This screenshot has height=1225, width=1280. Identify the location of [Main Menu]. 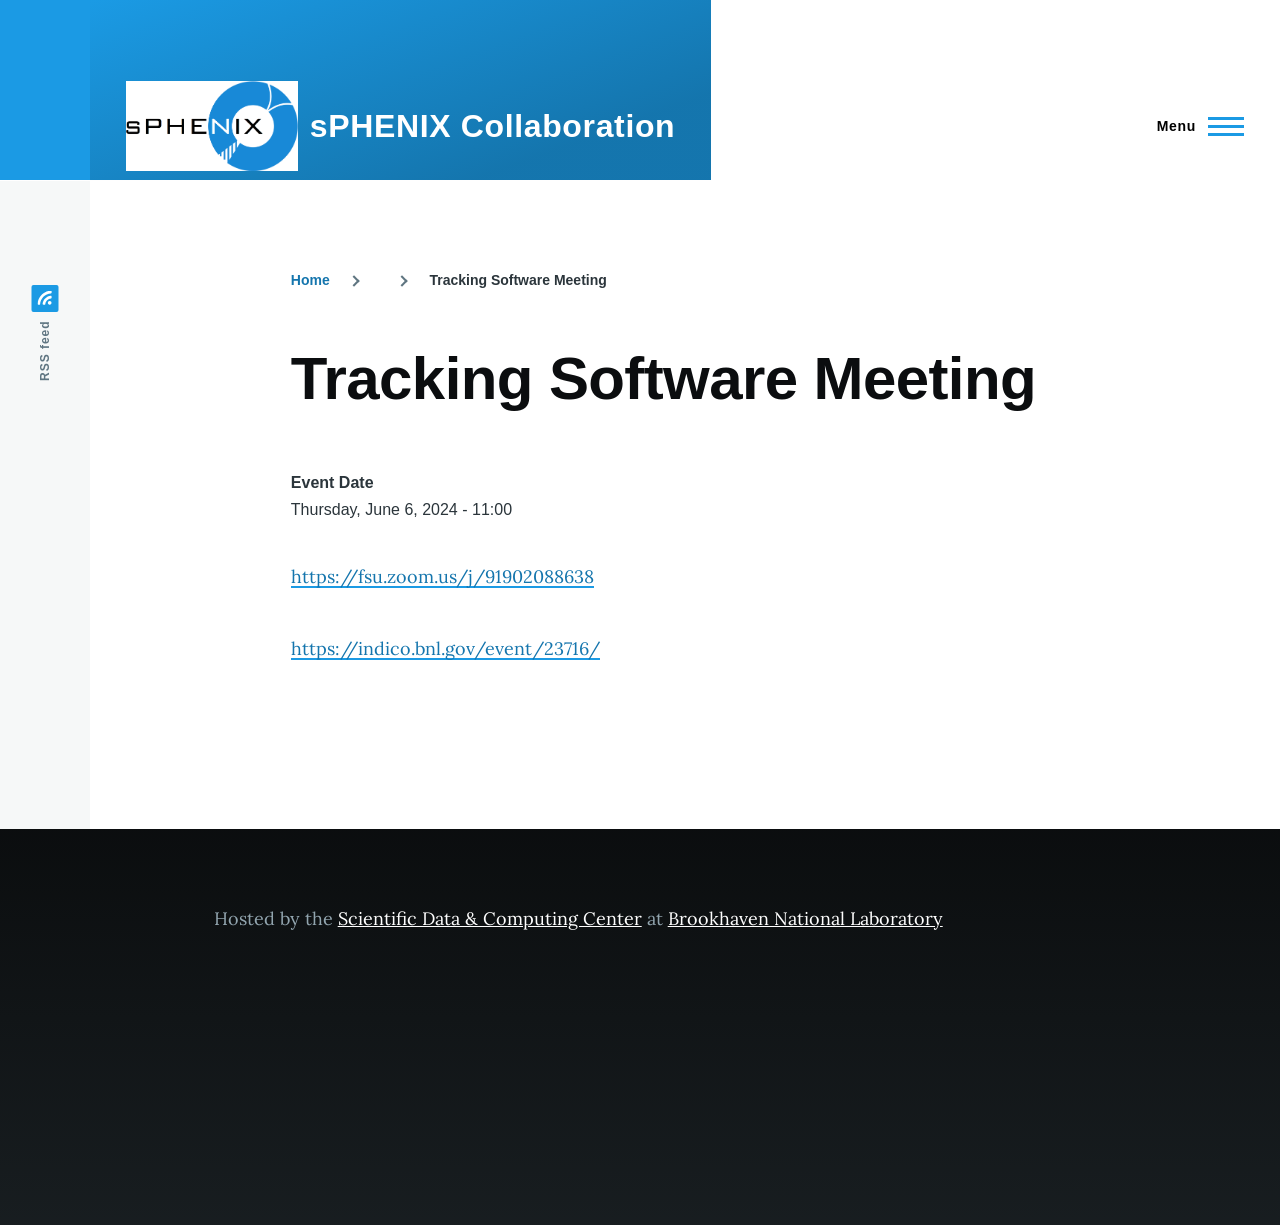
(1194, 126).